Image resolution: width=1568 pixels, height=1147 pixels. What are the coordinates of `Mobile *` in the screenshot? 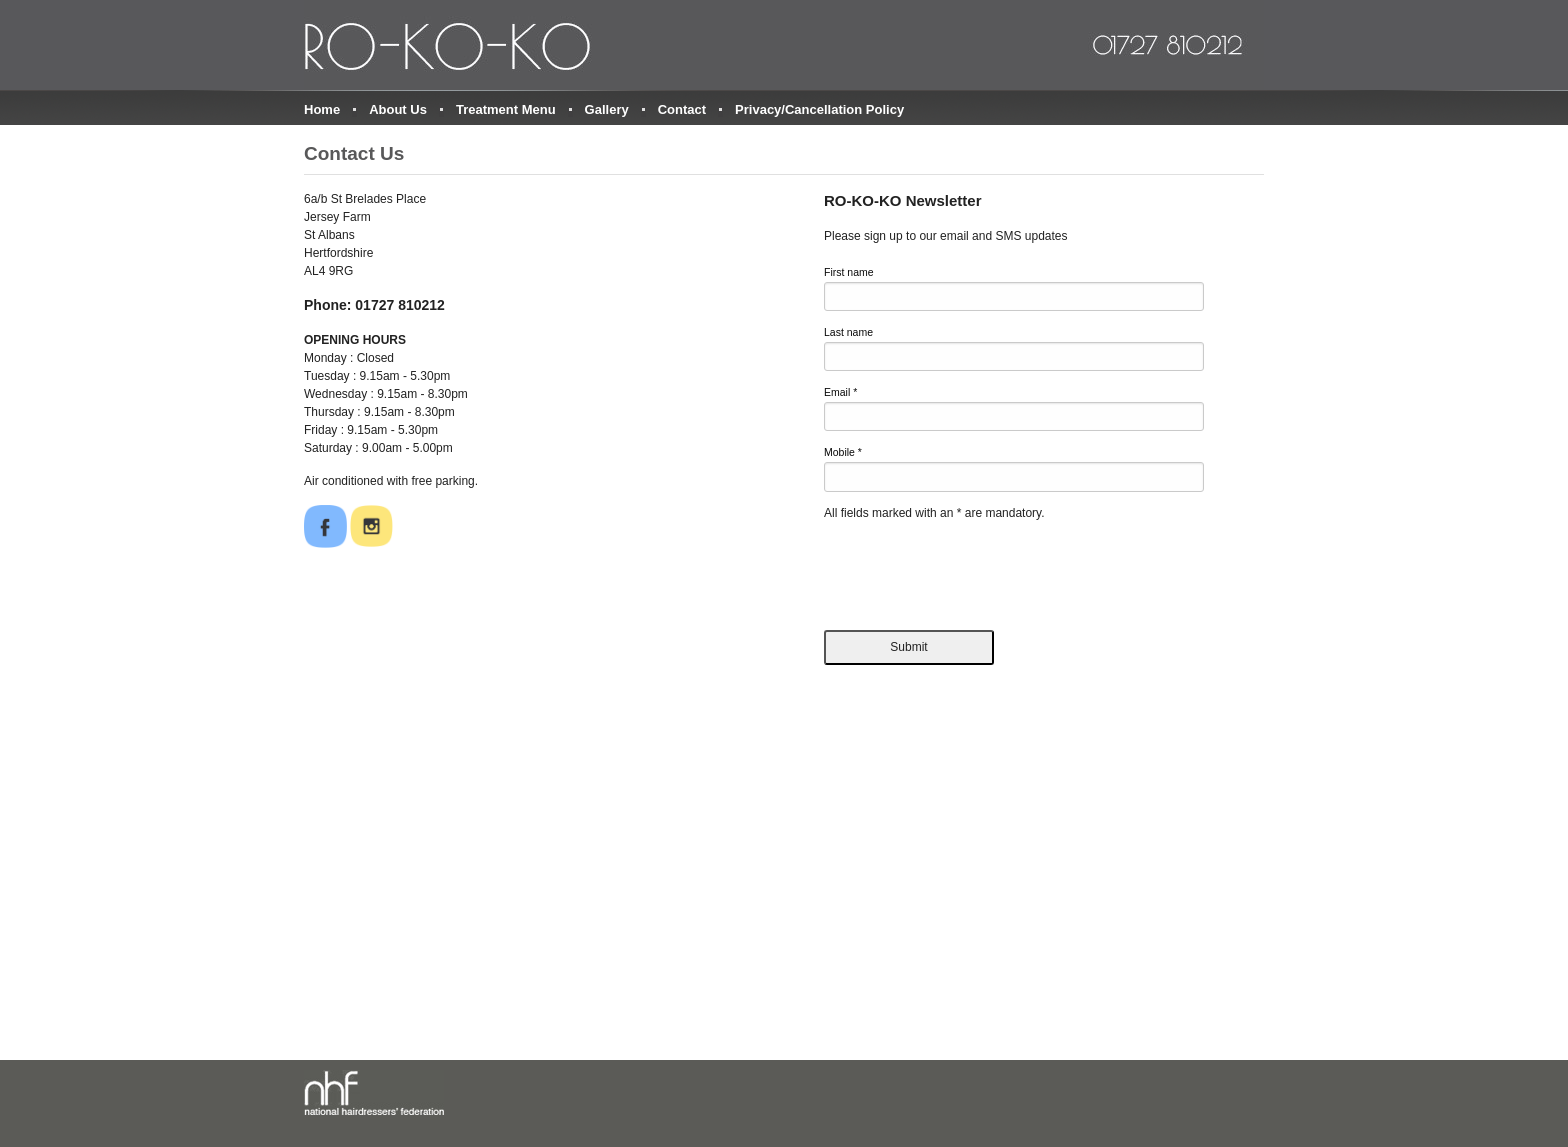 It's located at (843, 452).